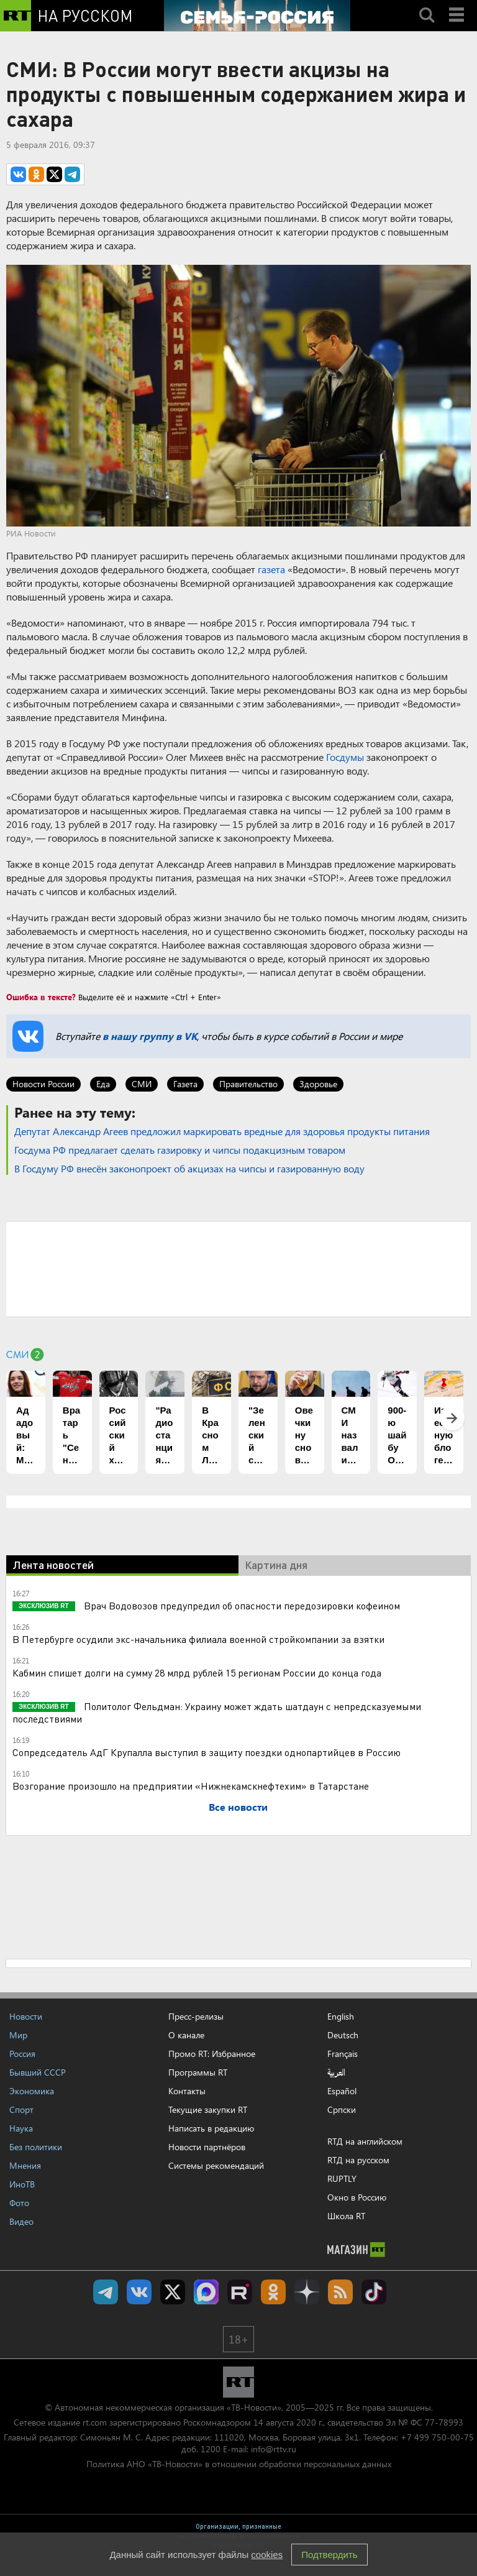  Describe the element at coordinates (248, 1084) in the screenshot. I see `Правительство` at that location.